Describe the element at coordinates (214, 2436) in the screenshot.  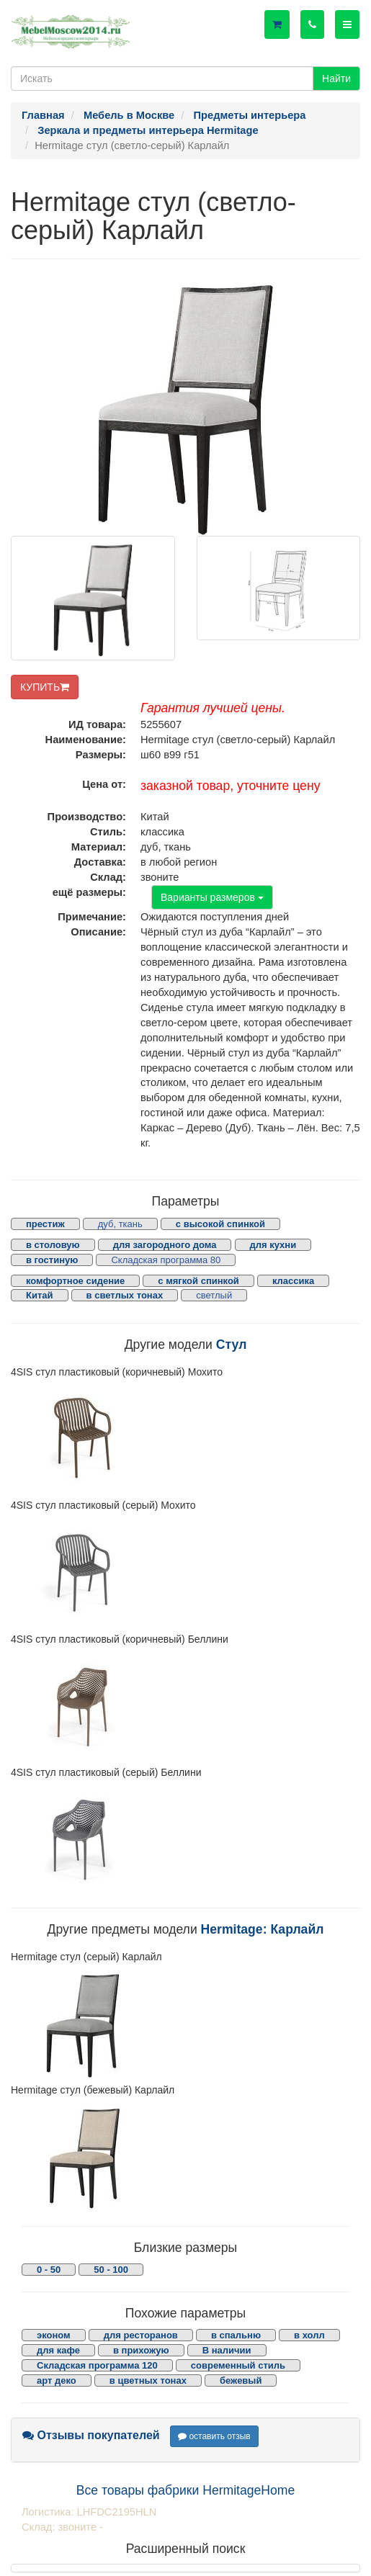
I see `оставить отзыв` at that location.